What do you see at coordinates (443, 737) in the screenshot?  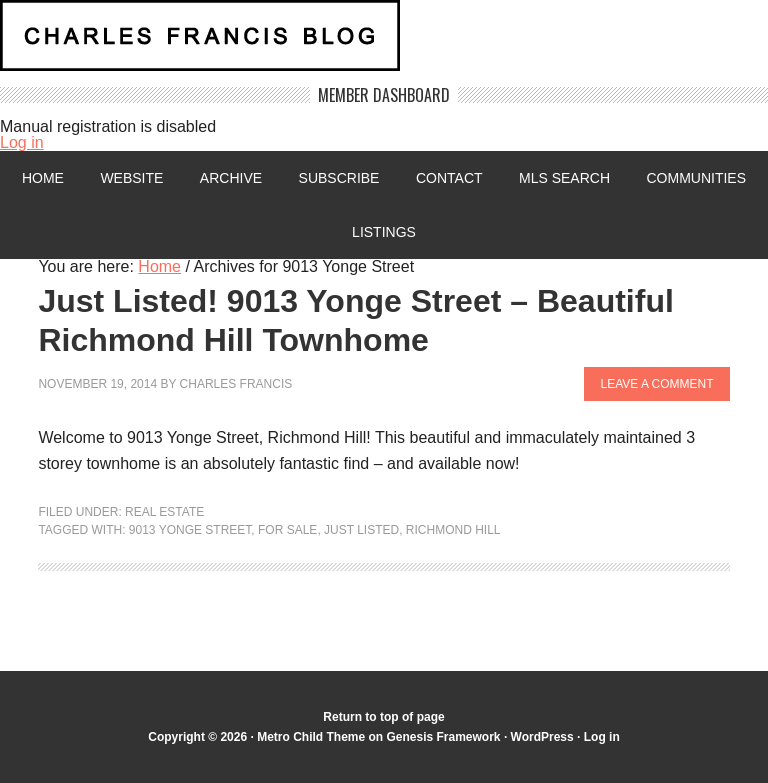 I see `Genesis Framework` at bounding box center [443, 737].